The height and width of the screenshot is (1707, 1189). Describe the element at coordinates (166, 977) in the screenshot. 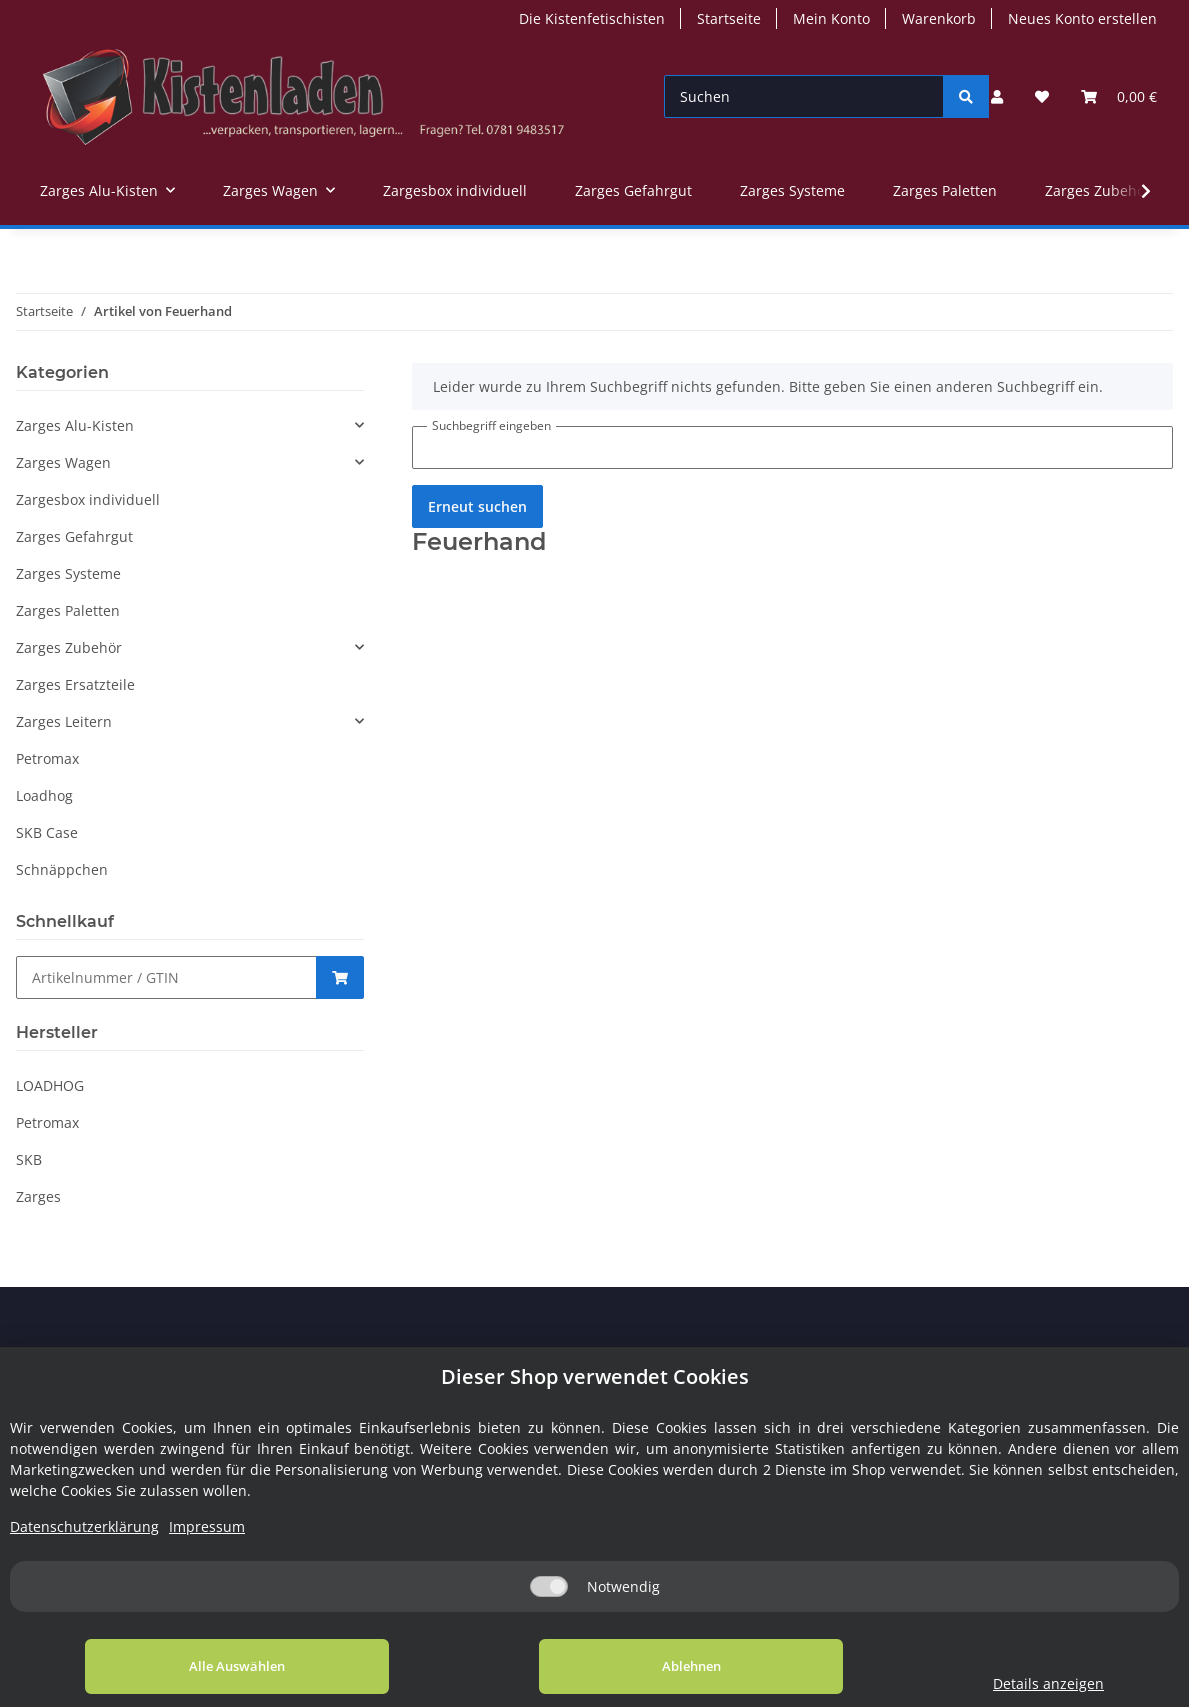

I see `[Schnellkauf]` at that location.